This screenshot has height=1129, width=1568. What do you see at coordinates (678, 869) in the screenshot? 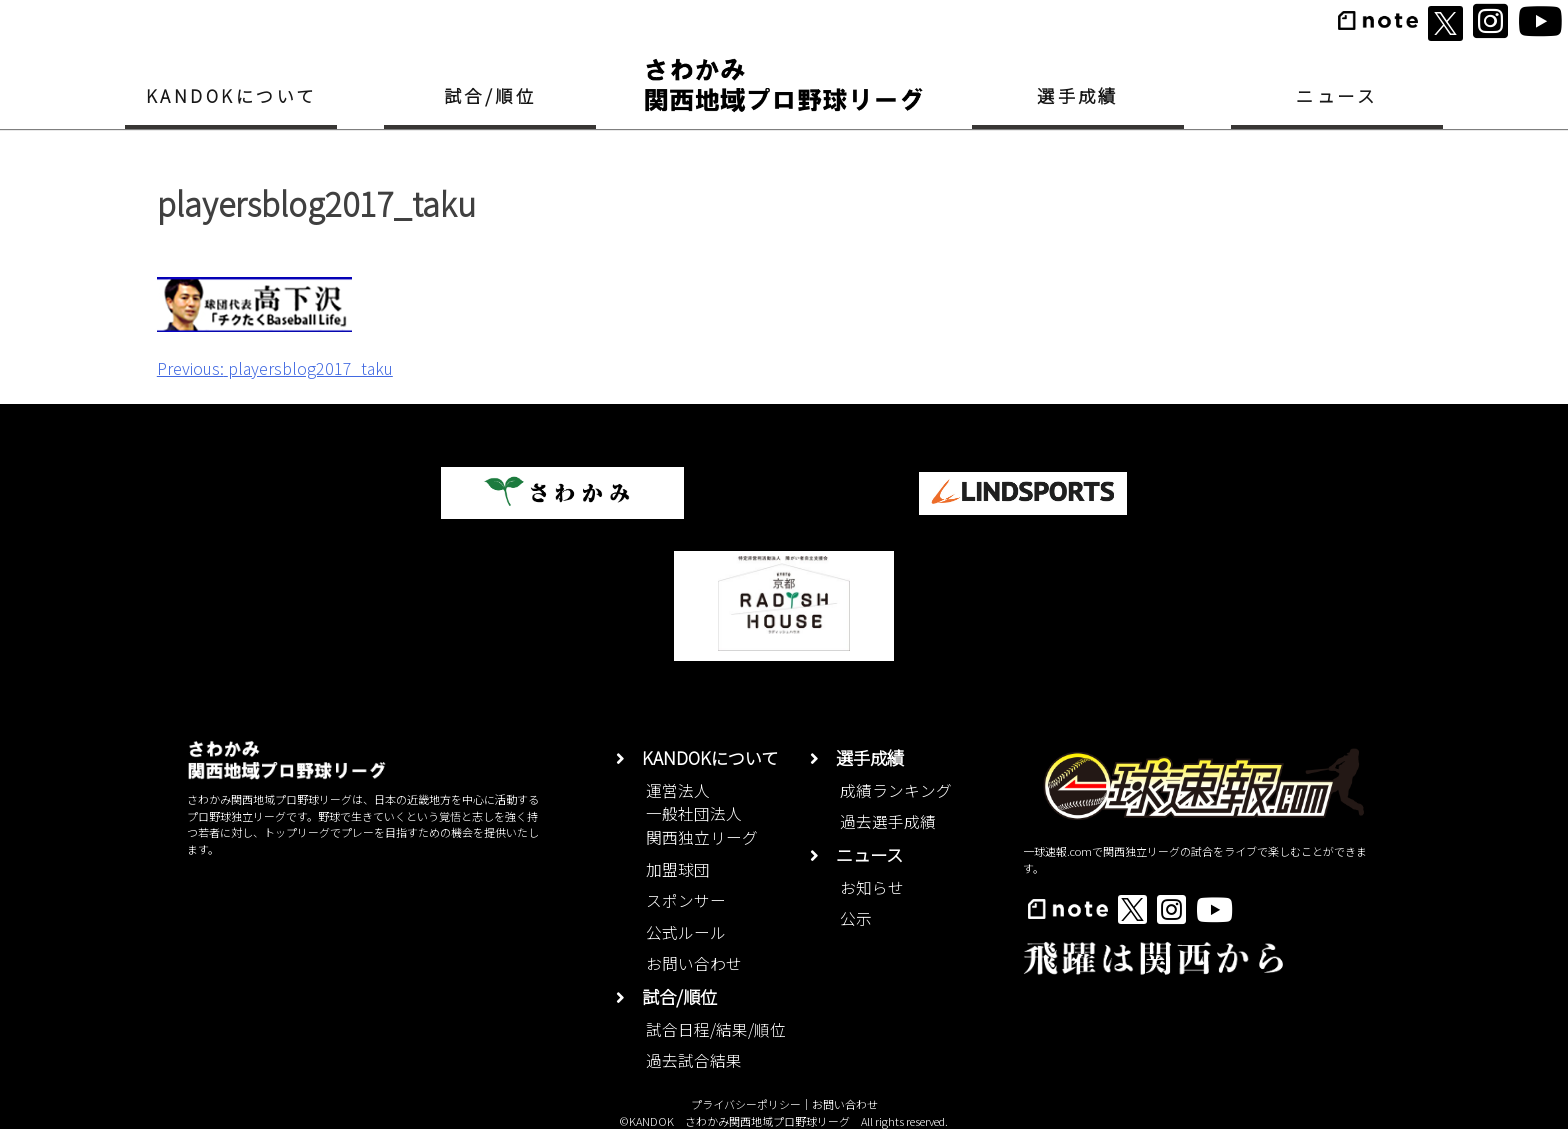
I see `加盟球団` at bounding box center [678, 869].